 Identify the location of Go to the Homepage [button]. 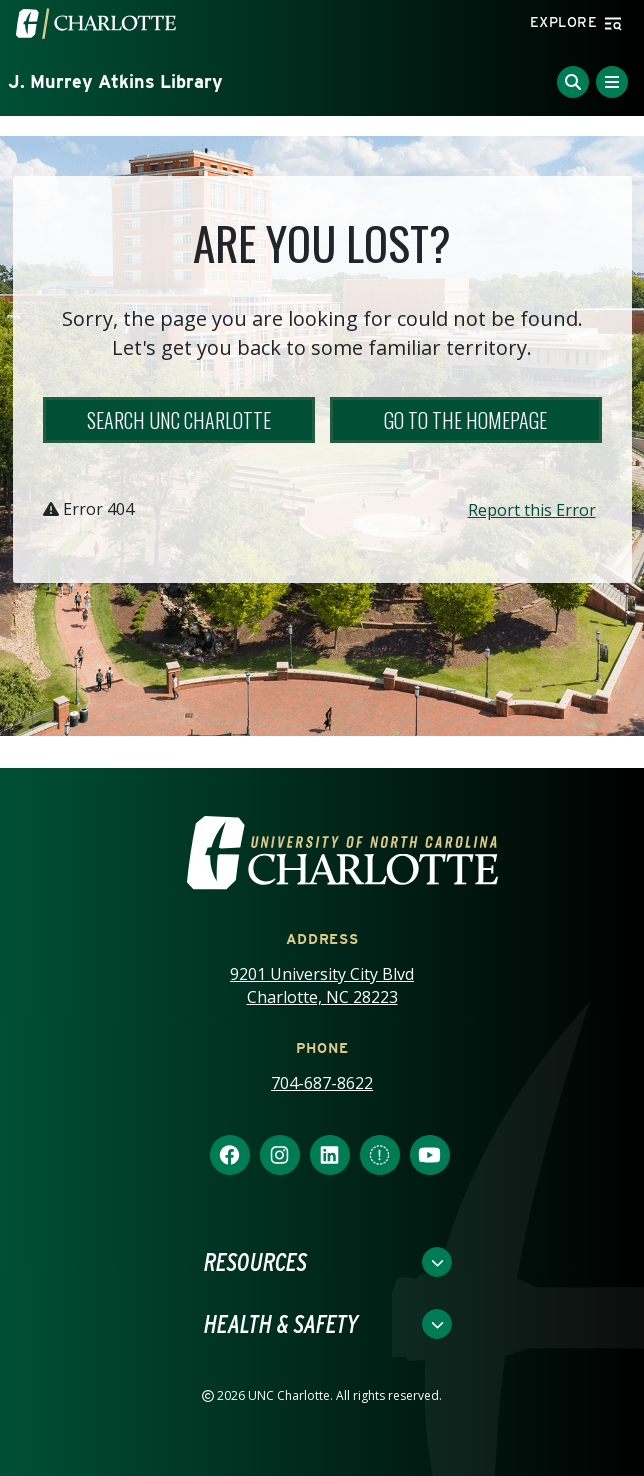
(465, 420).